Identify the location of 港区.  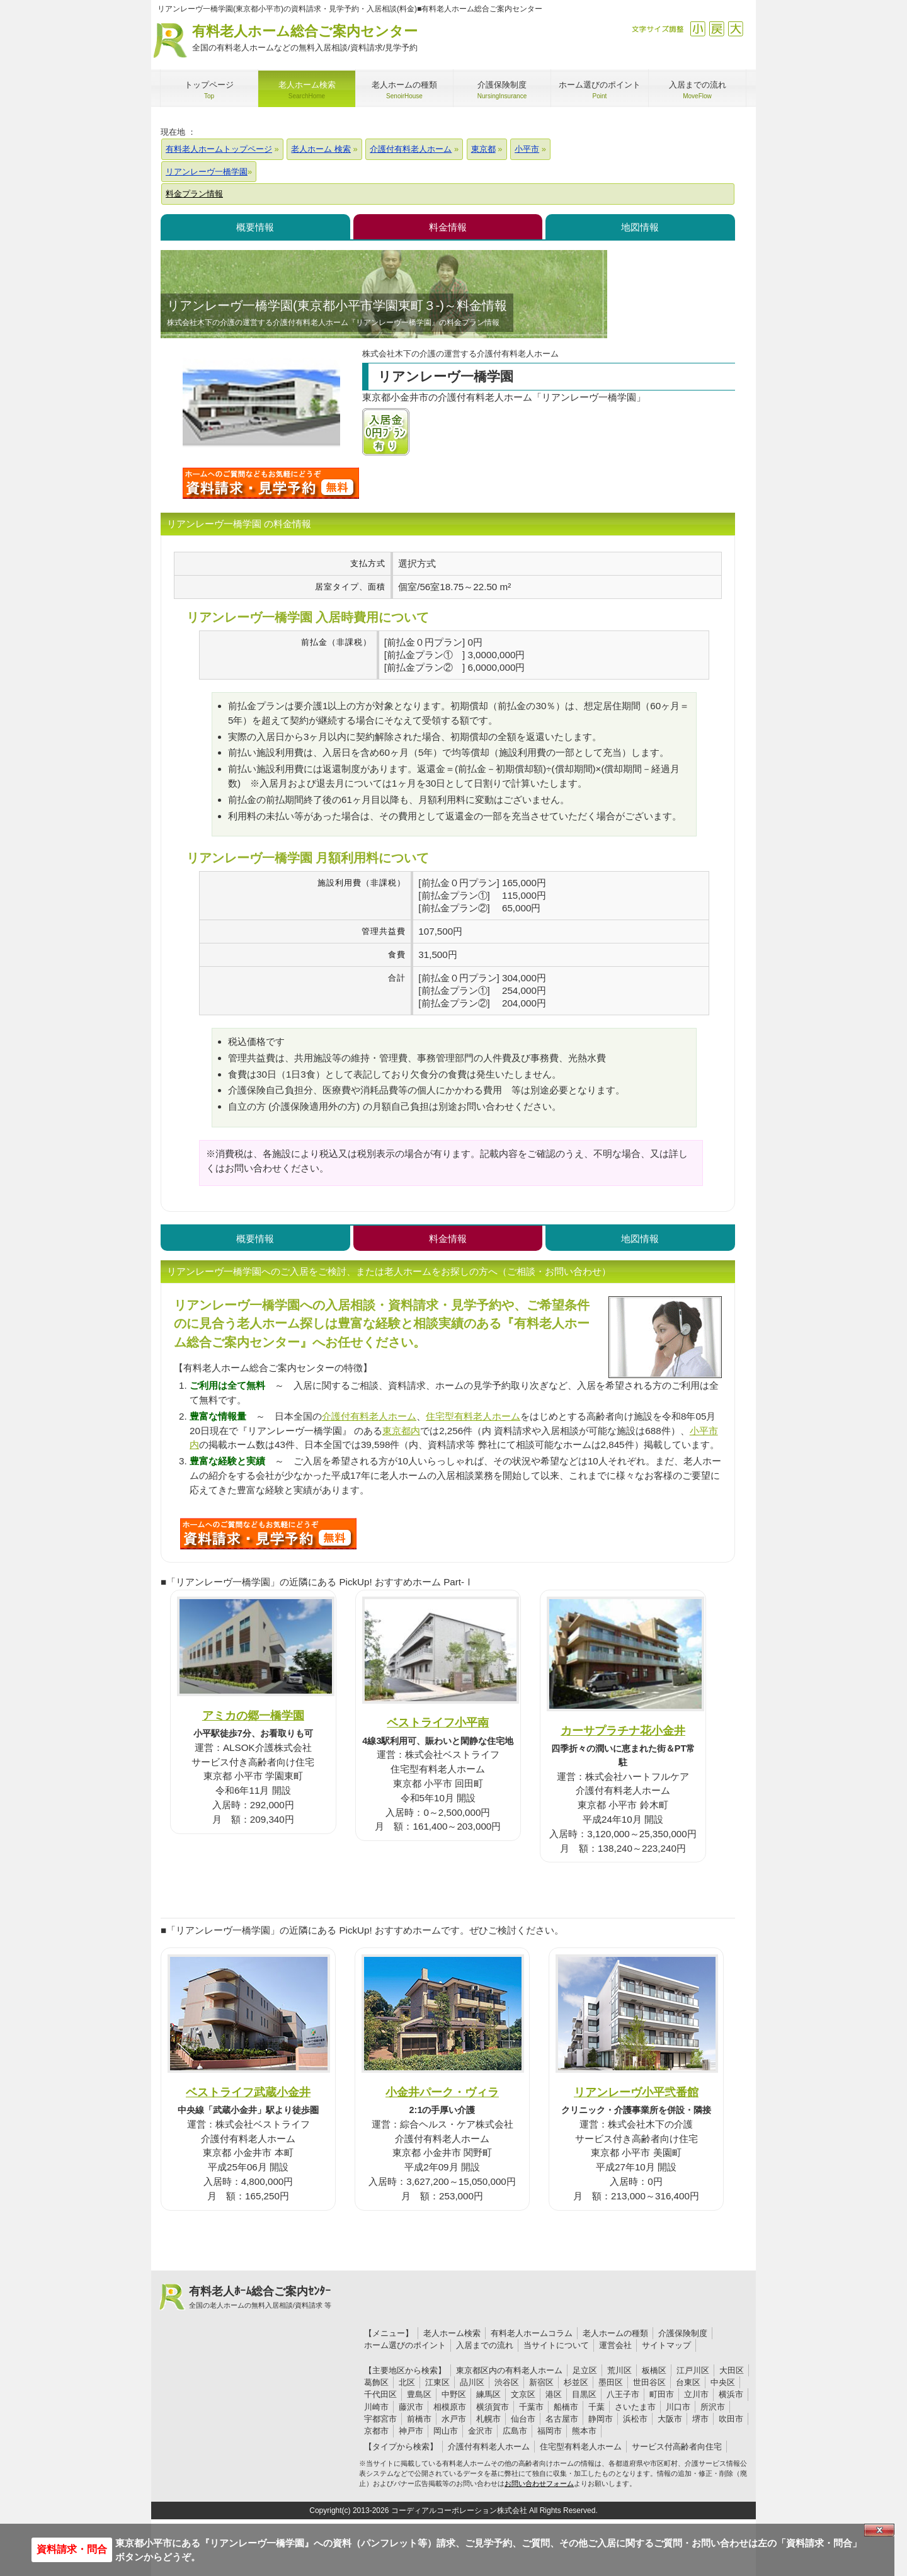
(553, 2394).